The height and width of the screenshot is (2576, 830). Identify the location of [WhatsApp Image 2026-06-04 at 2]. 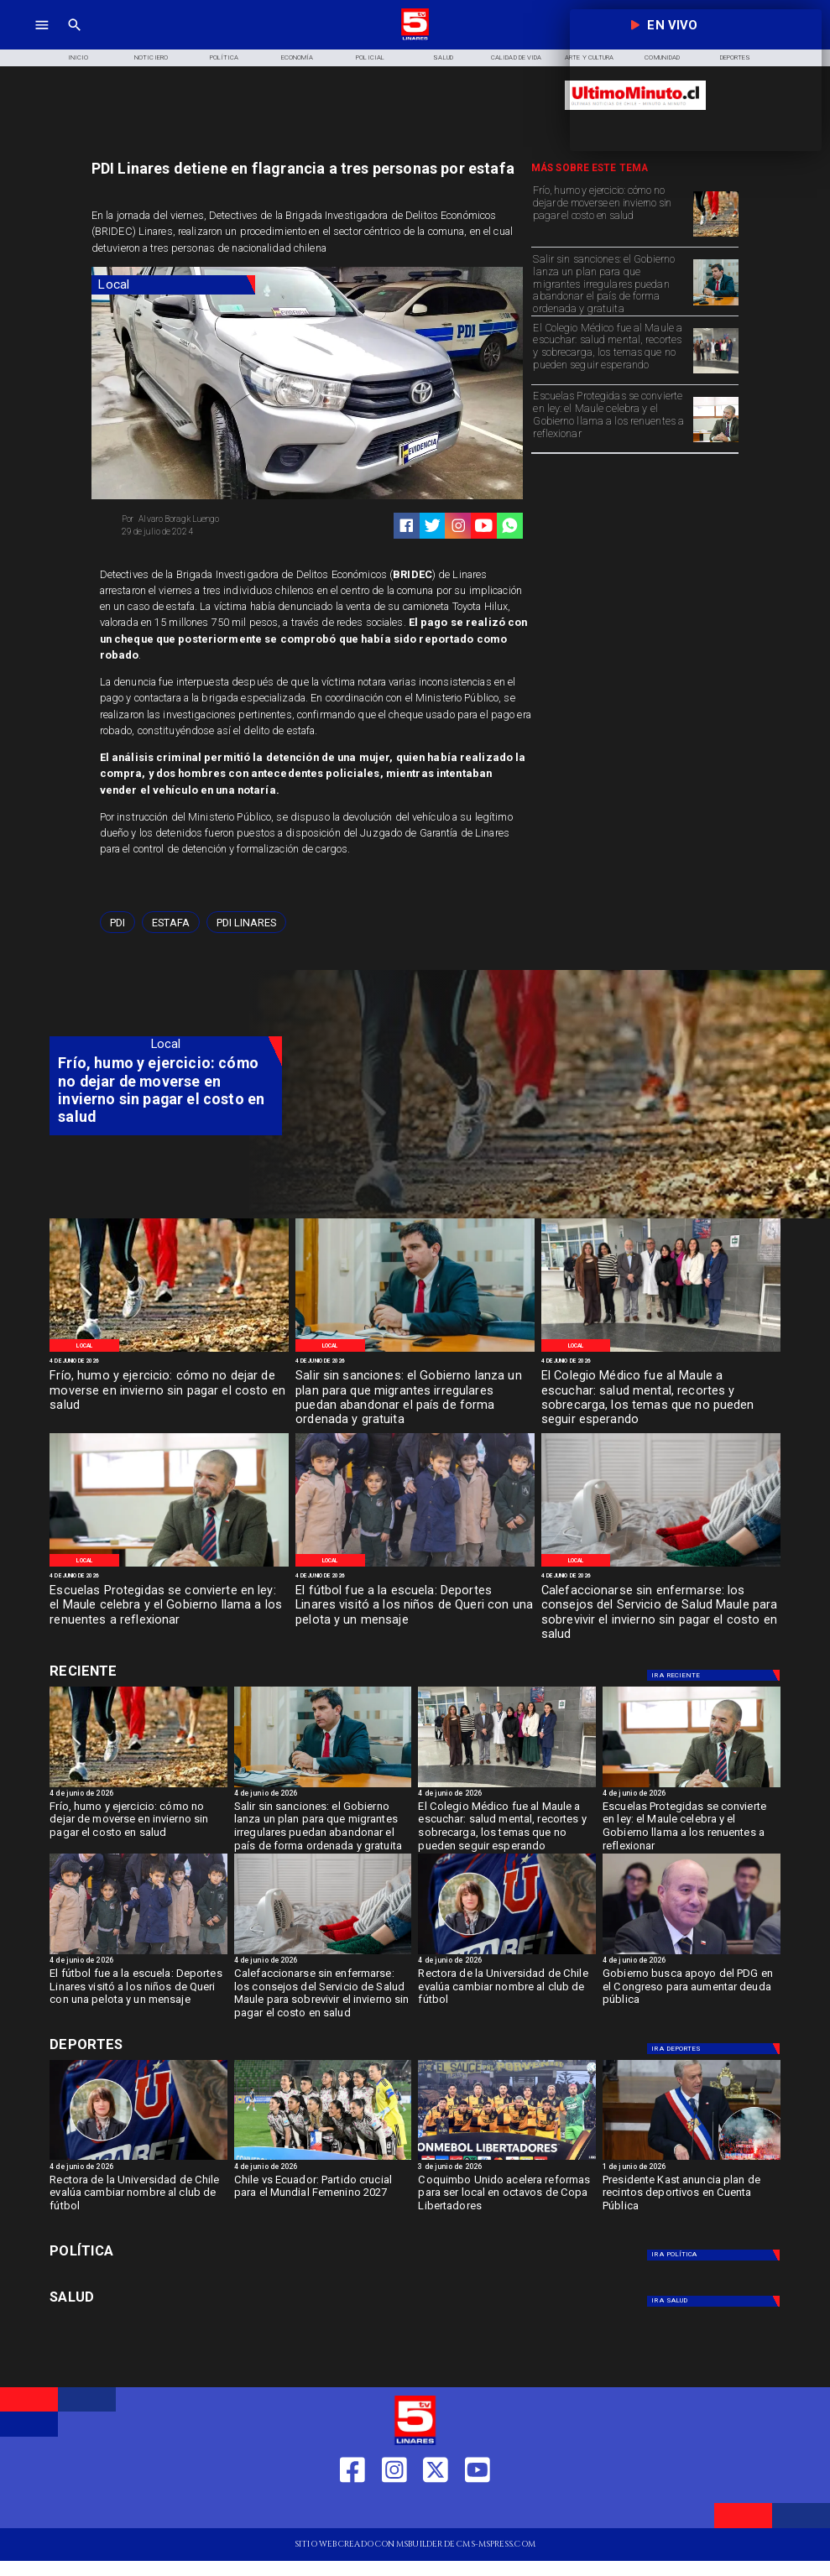
(415, 1565).